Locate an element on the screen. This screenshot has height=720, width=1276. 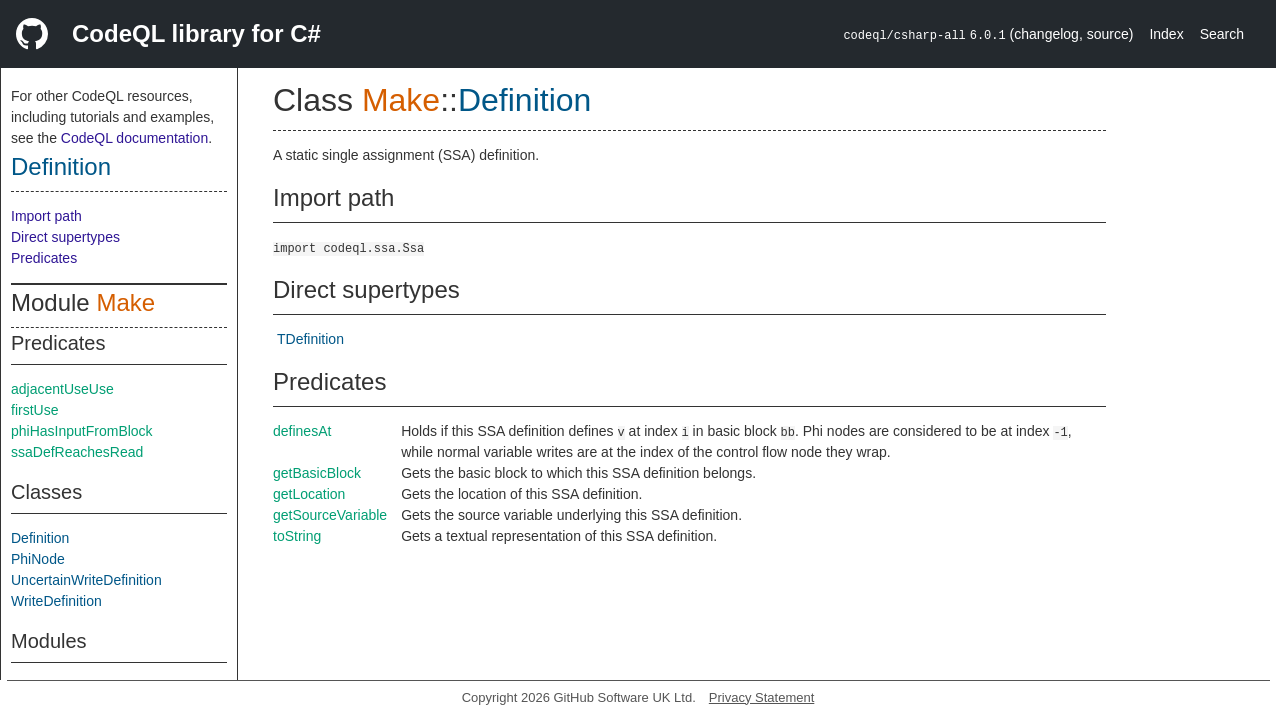
Import path is located at coordinates (46, 216).